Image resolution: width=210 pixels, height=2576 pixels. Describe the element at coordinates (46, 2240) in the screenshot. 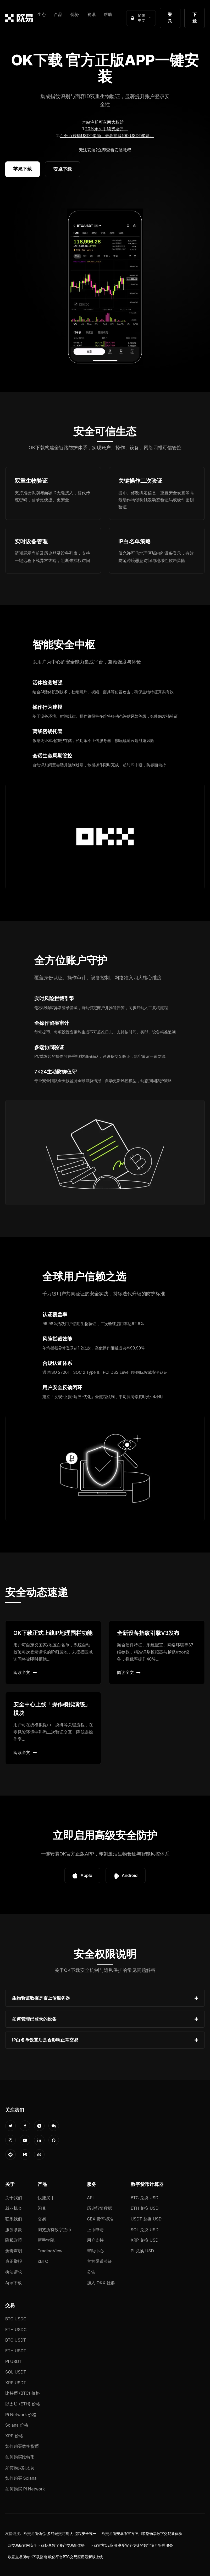

I see `新手学院` at that location.